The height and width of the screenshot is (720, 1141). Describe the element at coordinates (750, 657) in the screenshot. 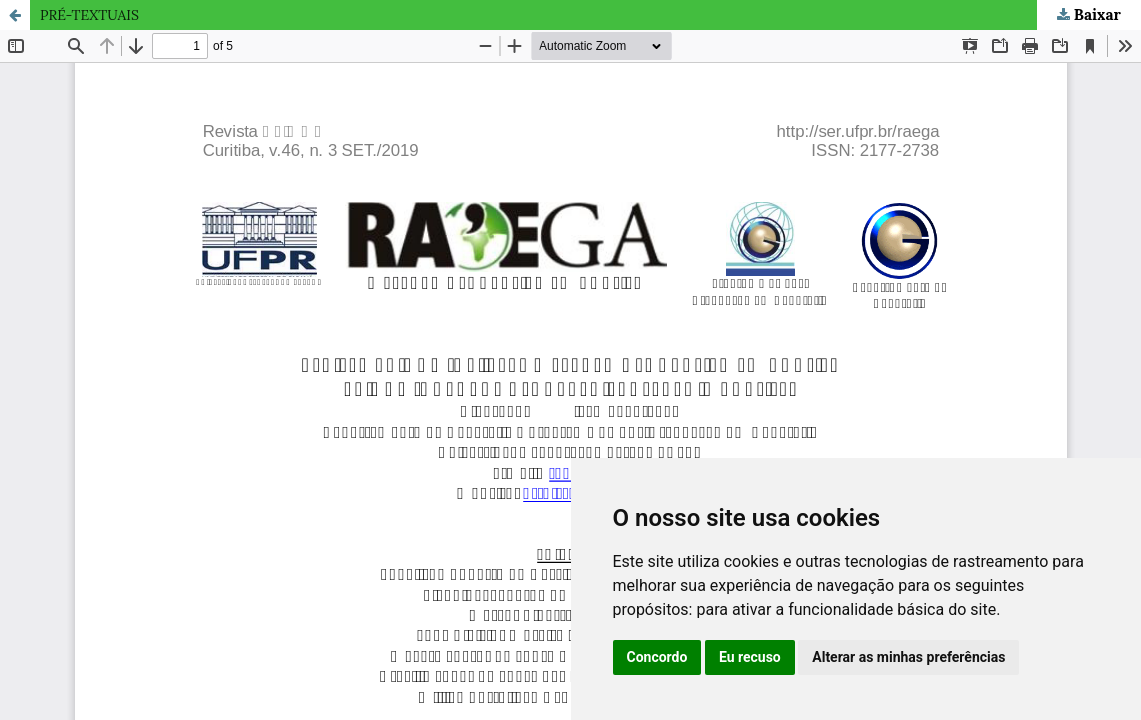

I see `Eu recuso [button]` at that location.